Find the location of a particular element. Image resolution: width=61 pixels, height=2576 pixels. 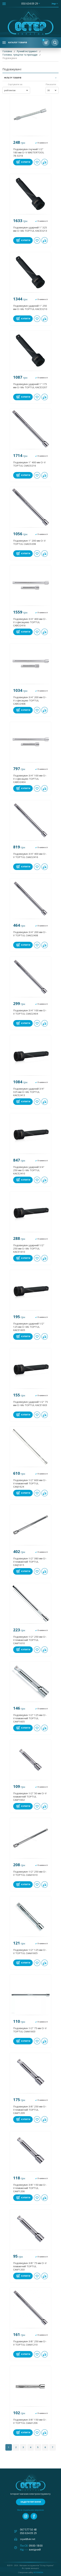

zvyad@ukr.net is located at coordinates (27, 2539).